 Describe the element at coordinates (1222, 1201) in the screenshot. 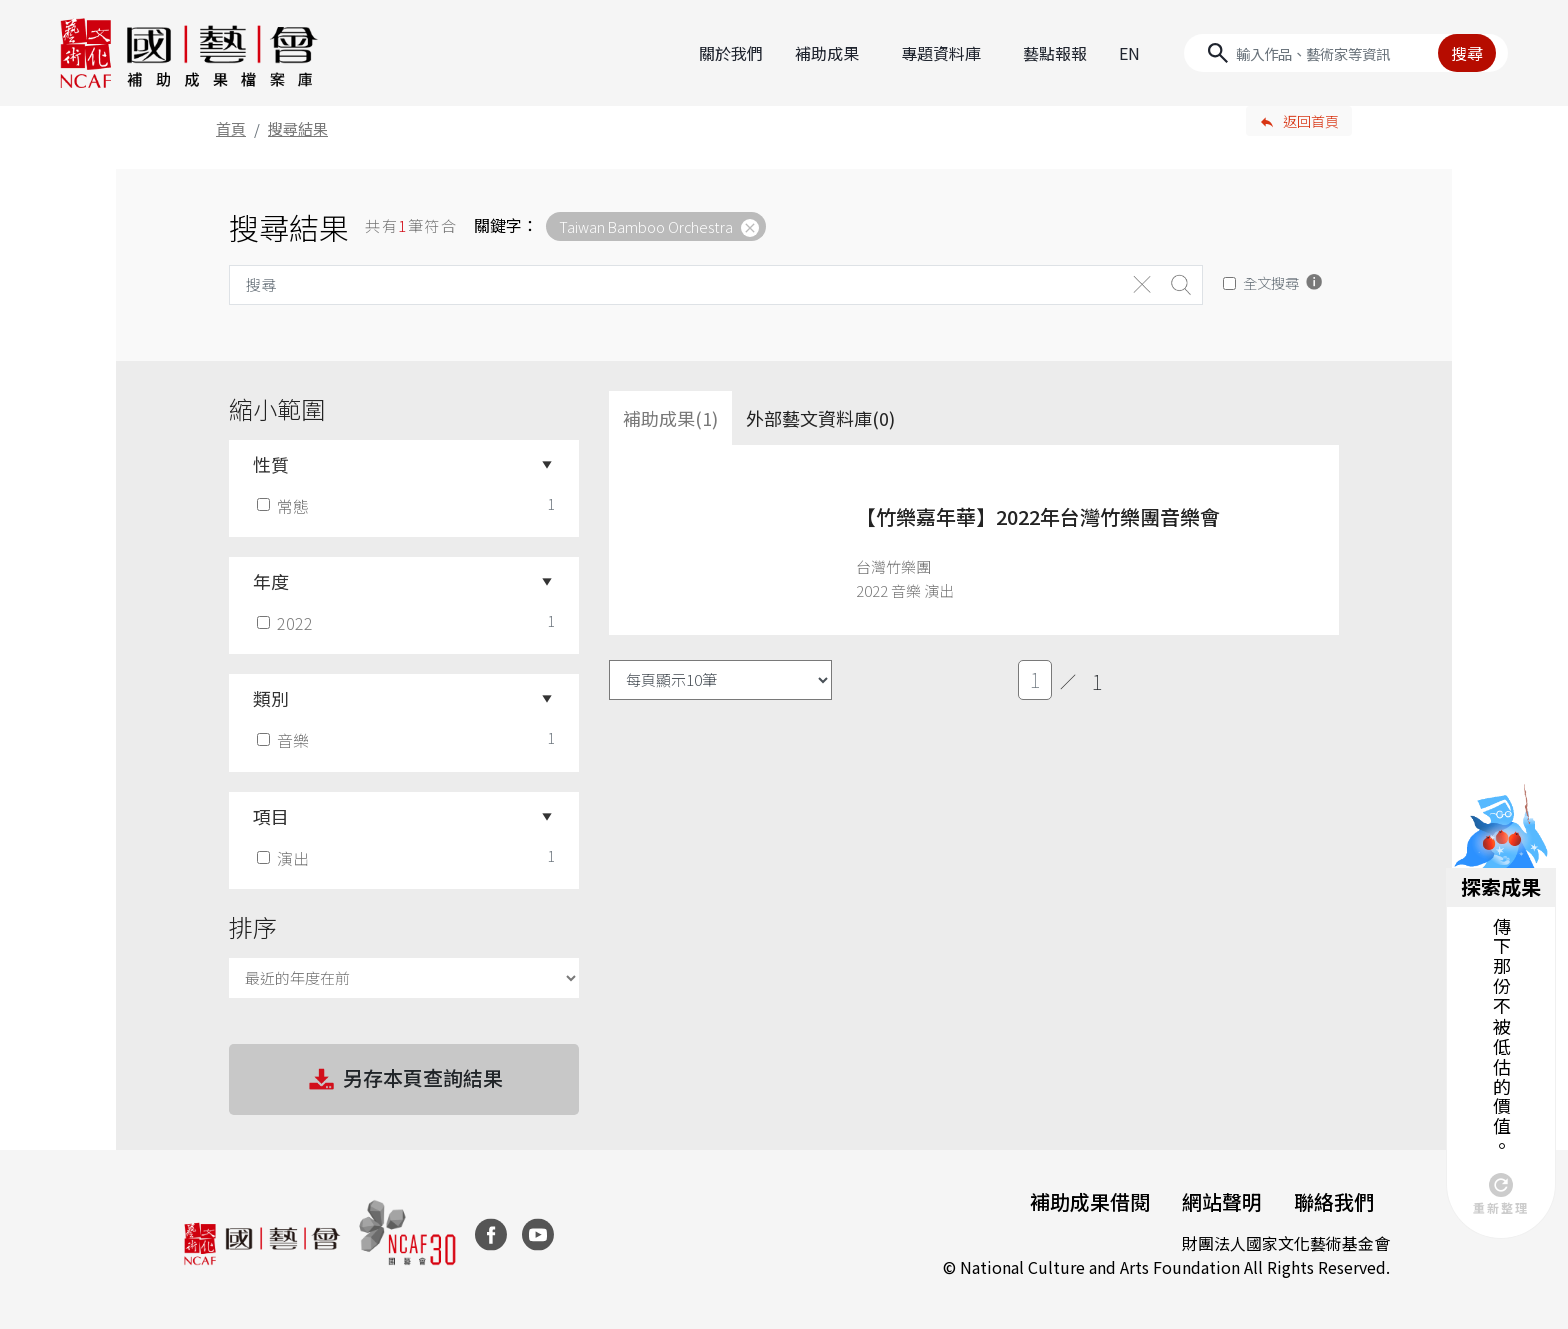

I see `網站聲明` at that location.